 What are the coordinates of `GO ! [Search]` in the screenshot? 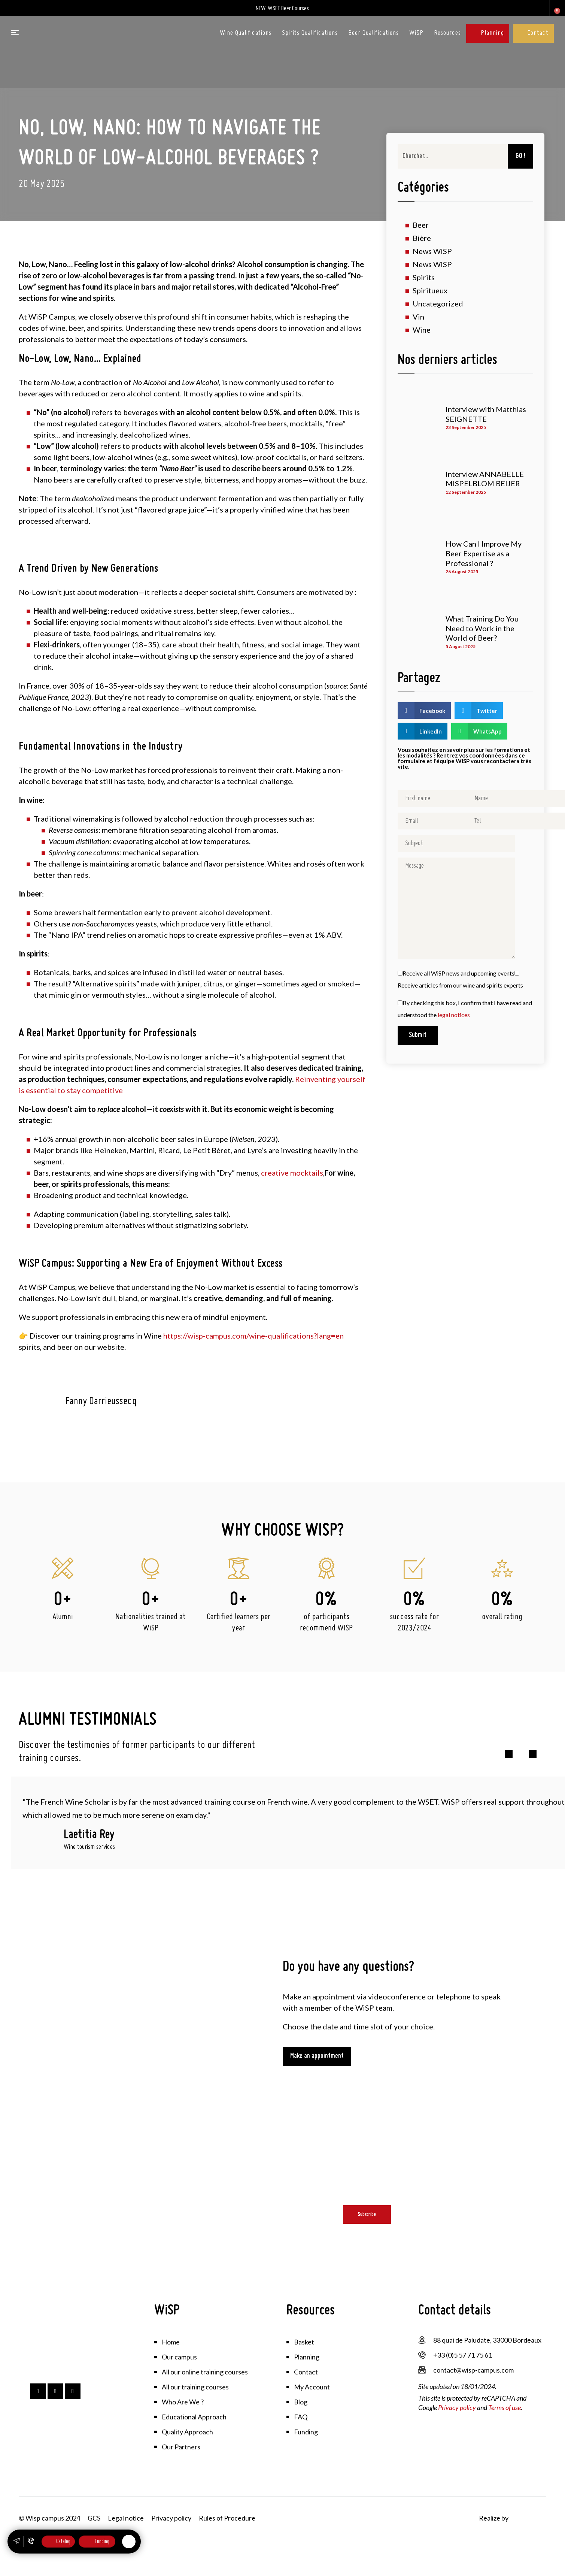 It's located at (520, 156).